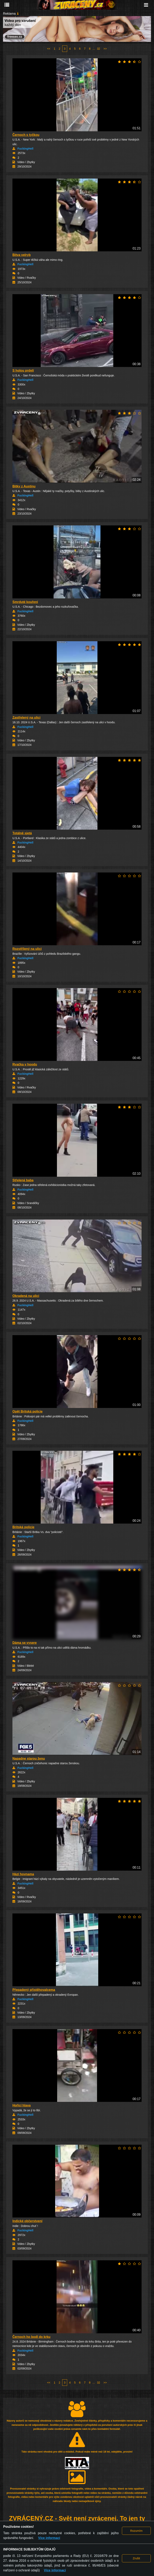 Image resolution: width=154 pixels, height=2576 pixels. Describe the element at coordinates (21, 255) in the screenshot. I see `Bitva velryb` at that location.